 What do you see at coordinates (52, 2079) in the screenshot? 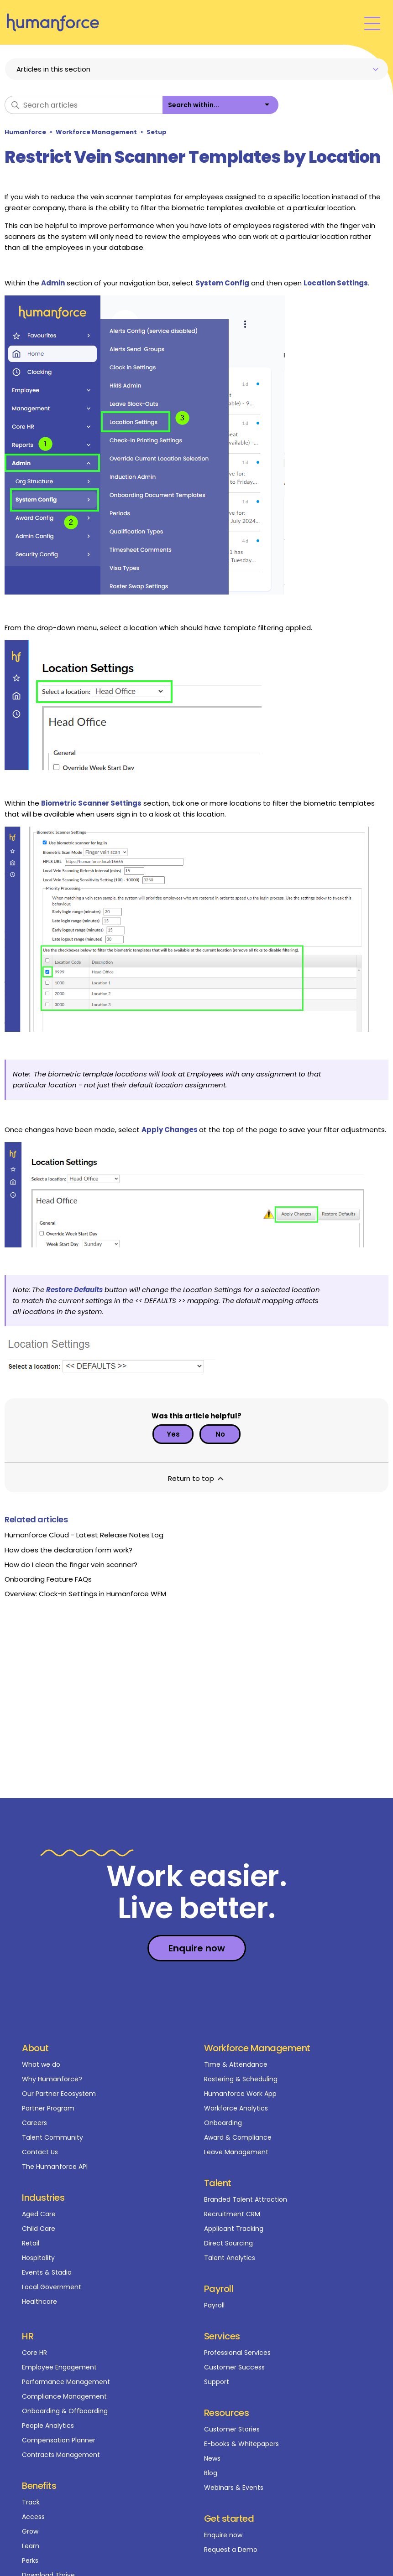
I see `Why Humanforce?` at bounding box center [52, 2079].